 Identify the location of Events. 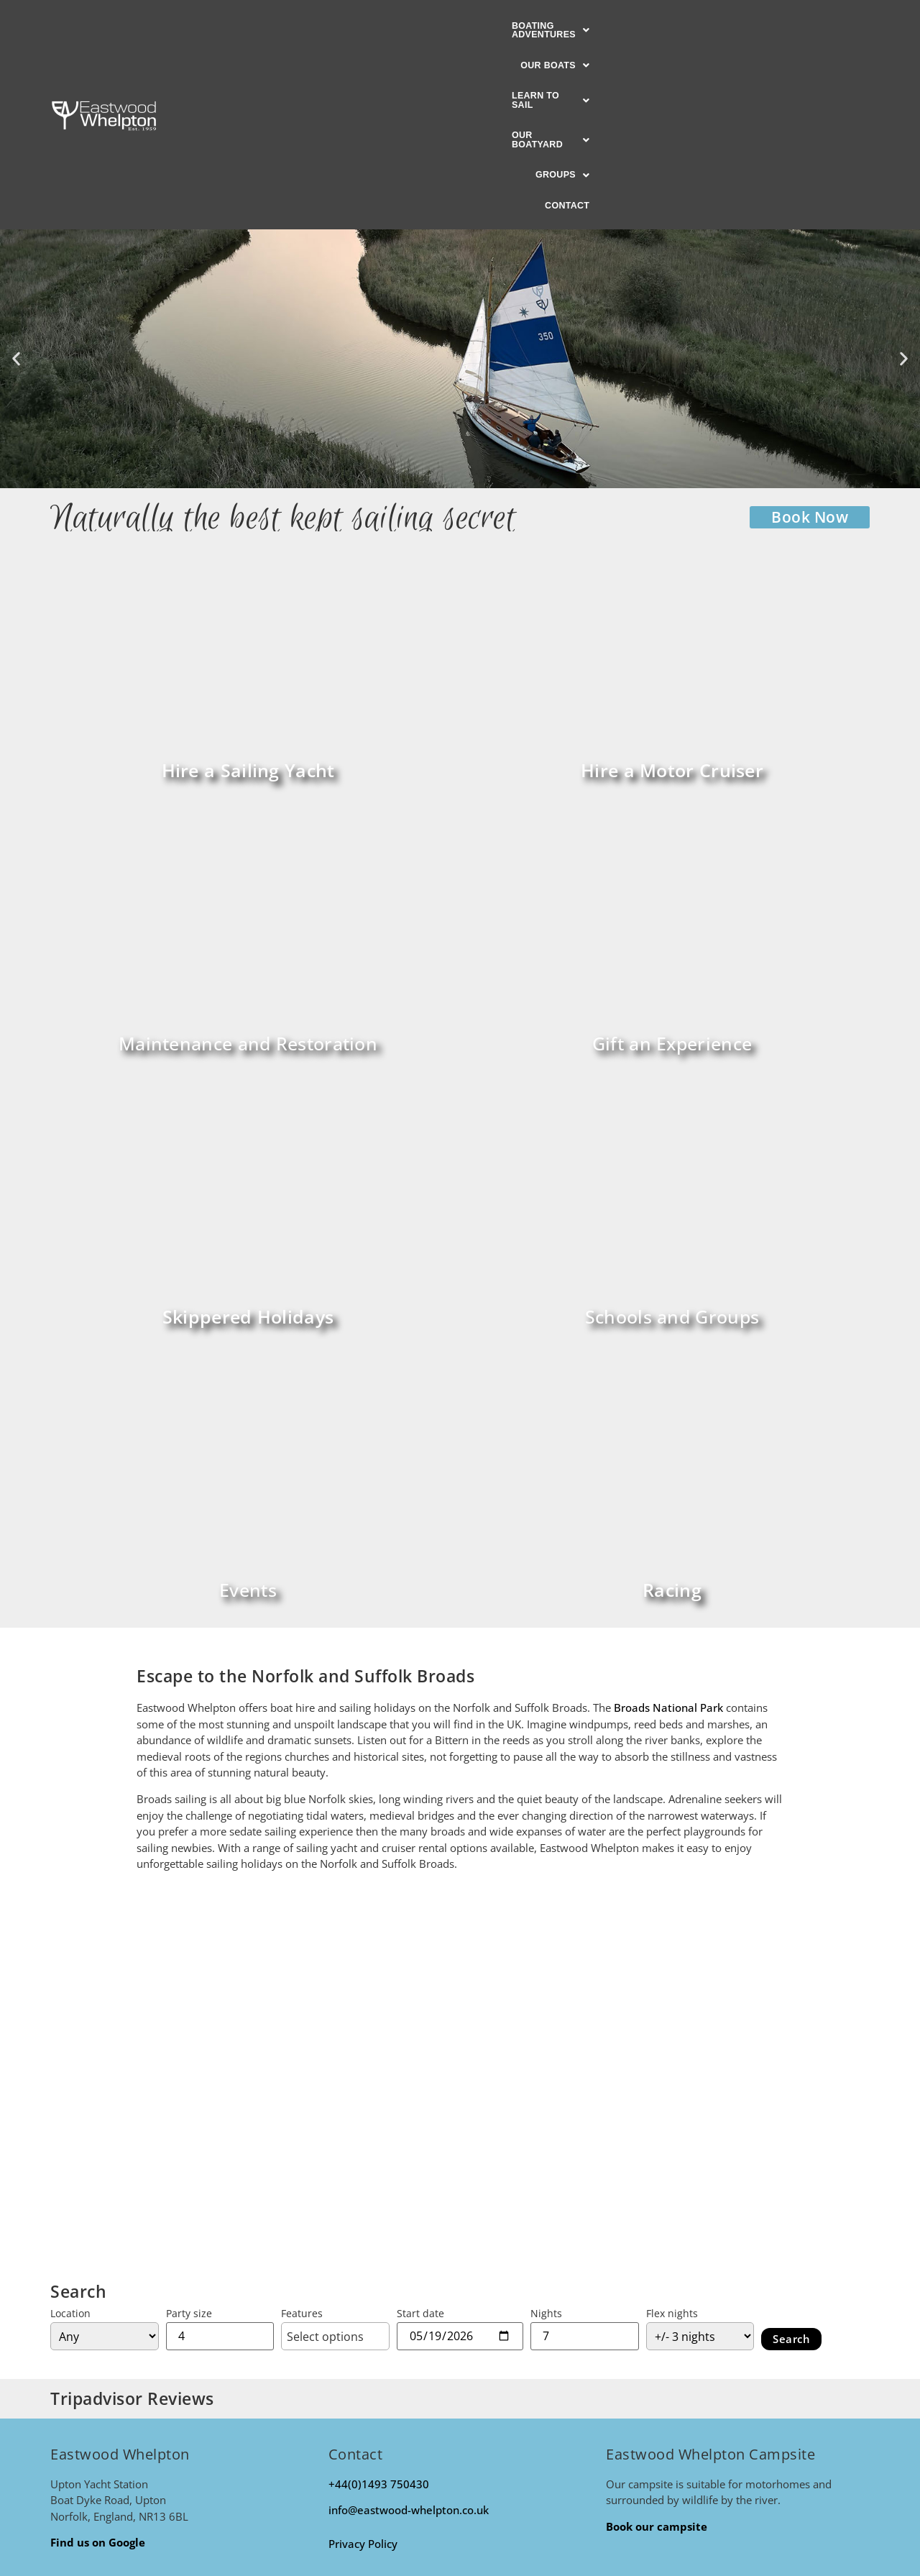
(248, 1412).